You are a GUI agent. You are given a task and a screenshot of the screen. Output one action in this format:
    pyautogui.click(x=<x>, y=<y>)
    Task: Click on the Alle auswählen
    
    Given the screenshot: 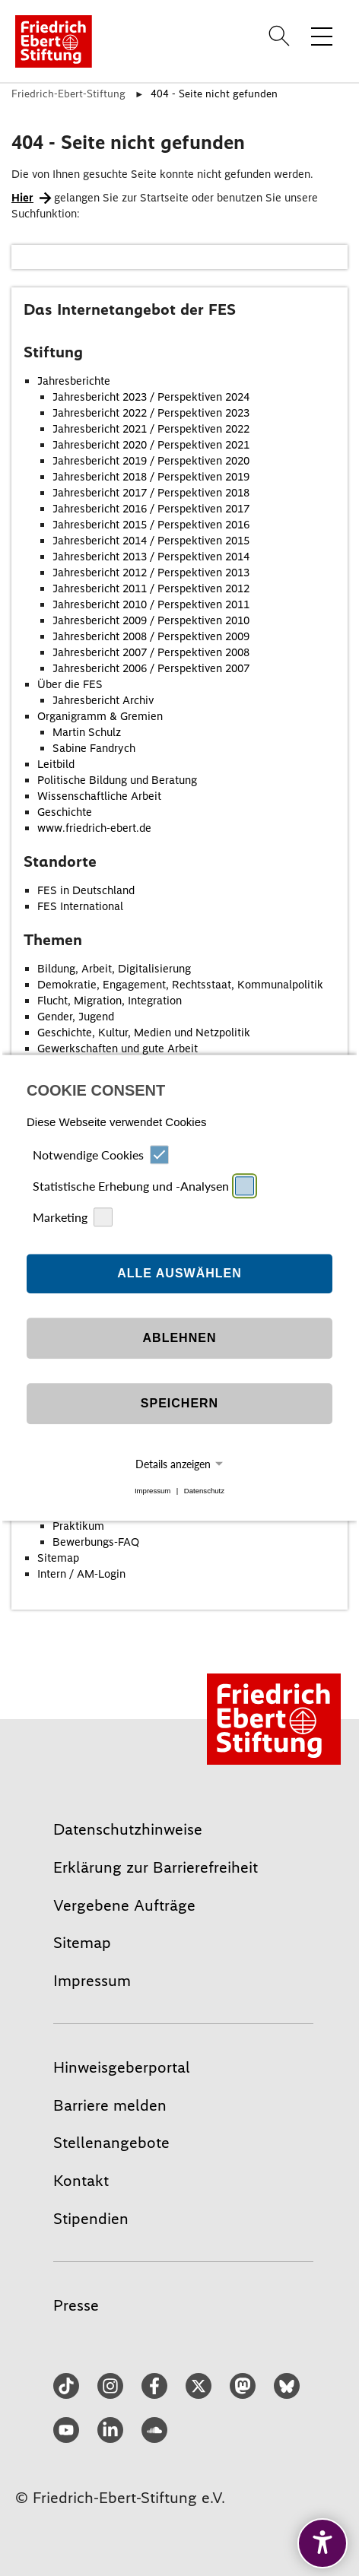 What is the action you would take?
    pyautogui.click(x=179, y=1273)
    